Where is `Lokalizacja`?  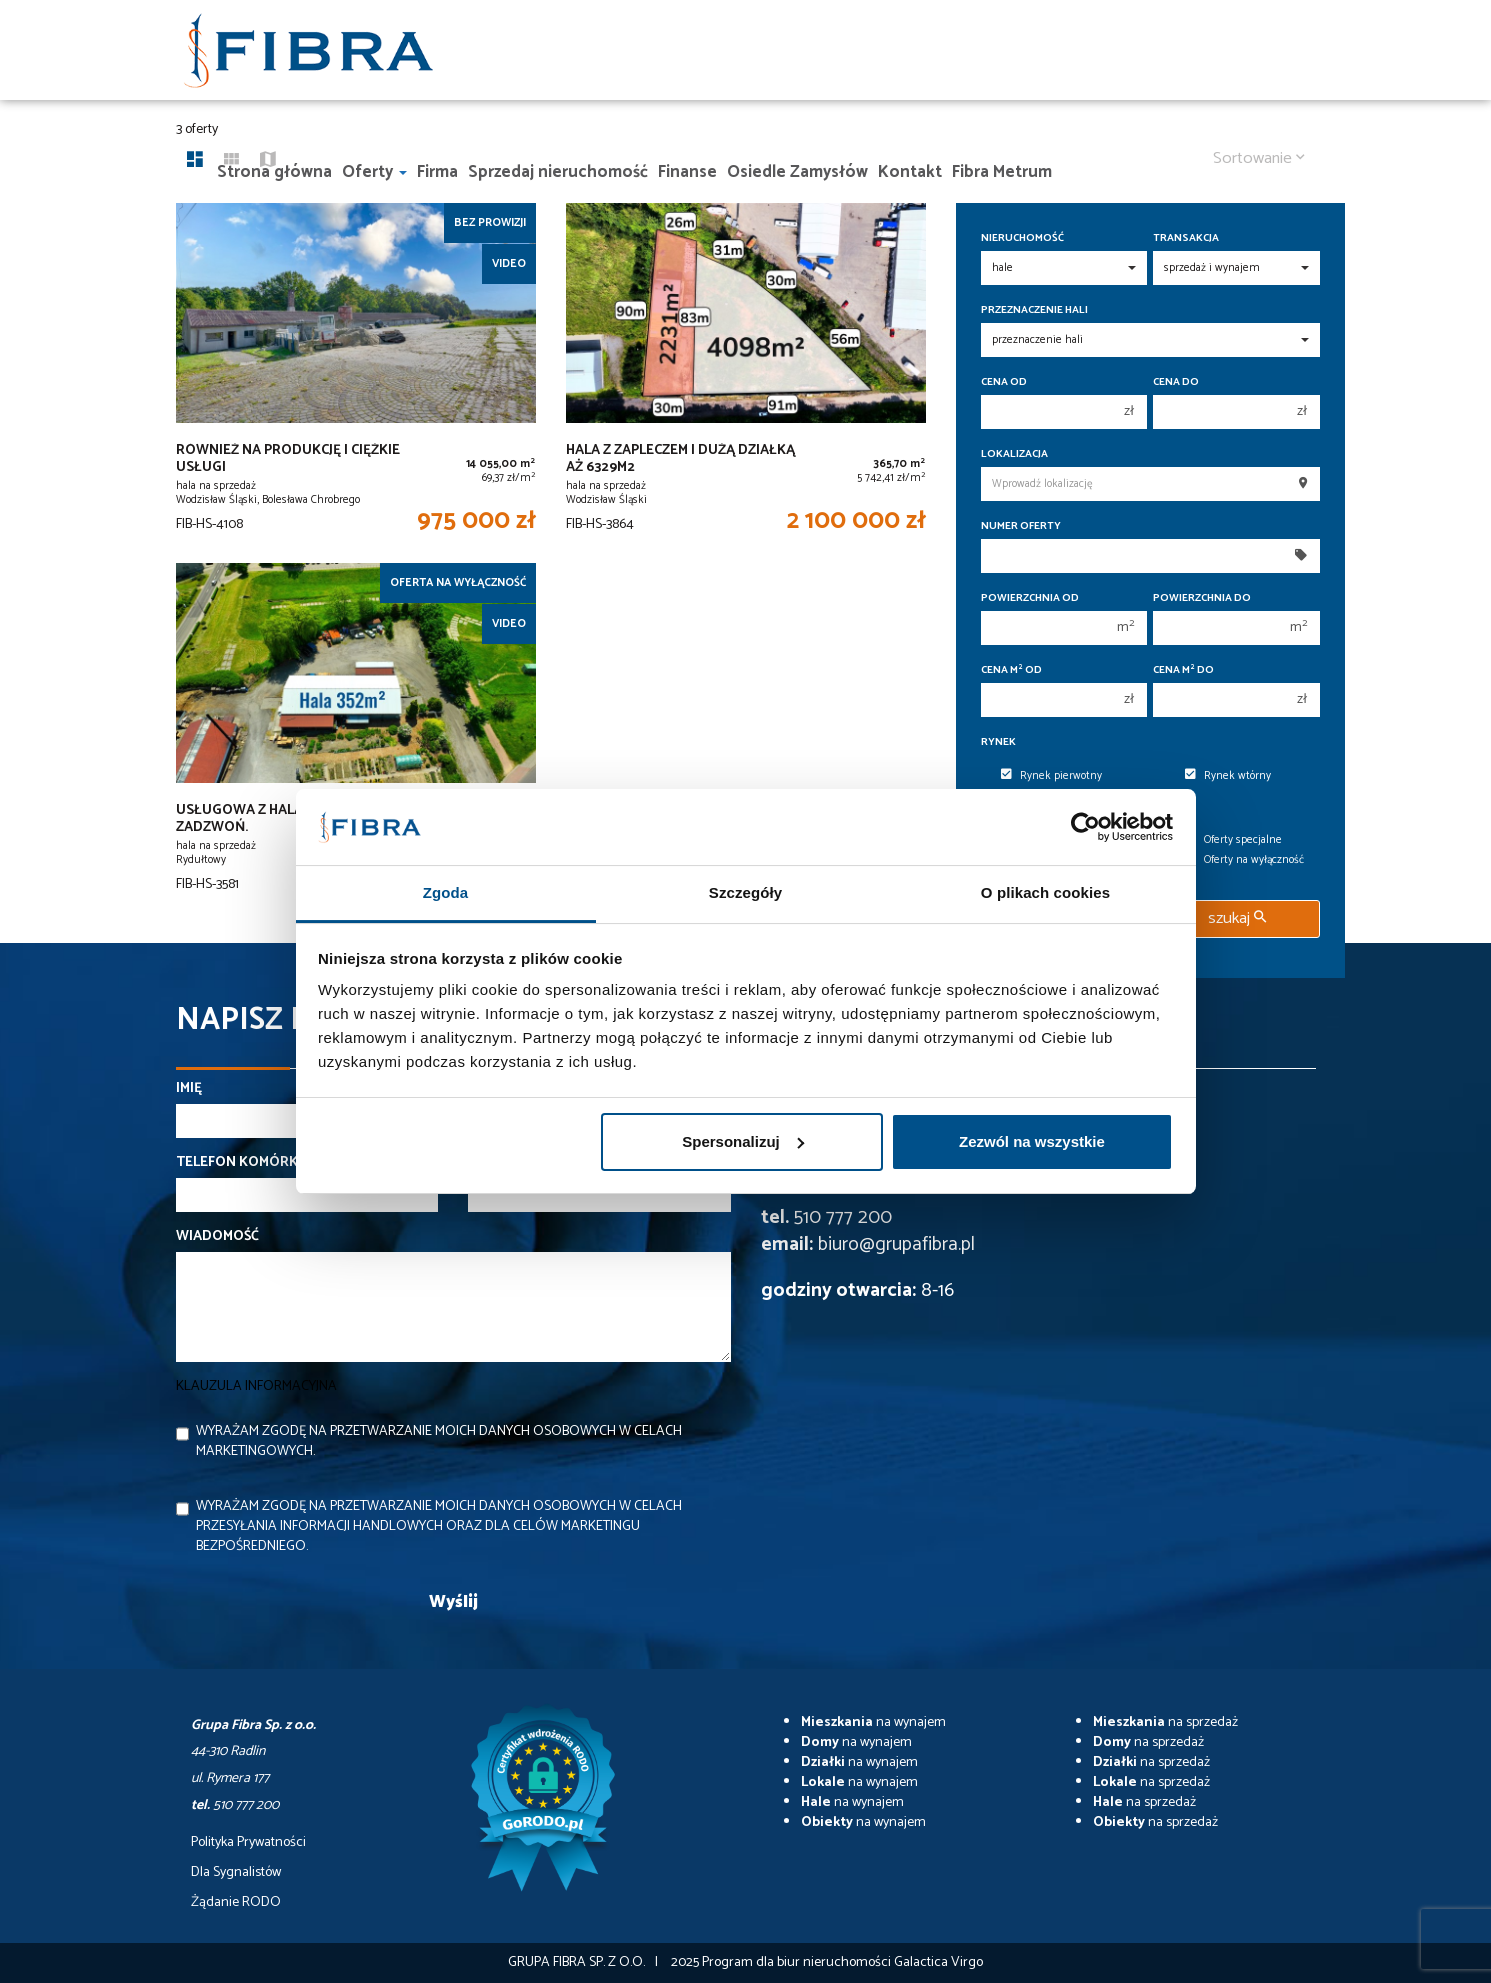 Lokalizacja is located at coordinates (1014, 454).